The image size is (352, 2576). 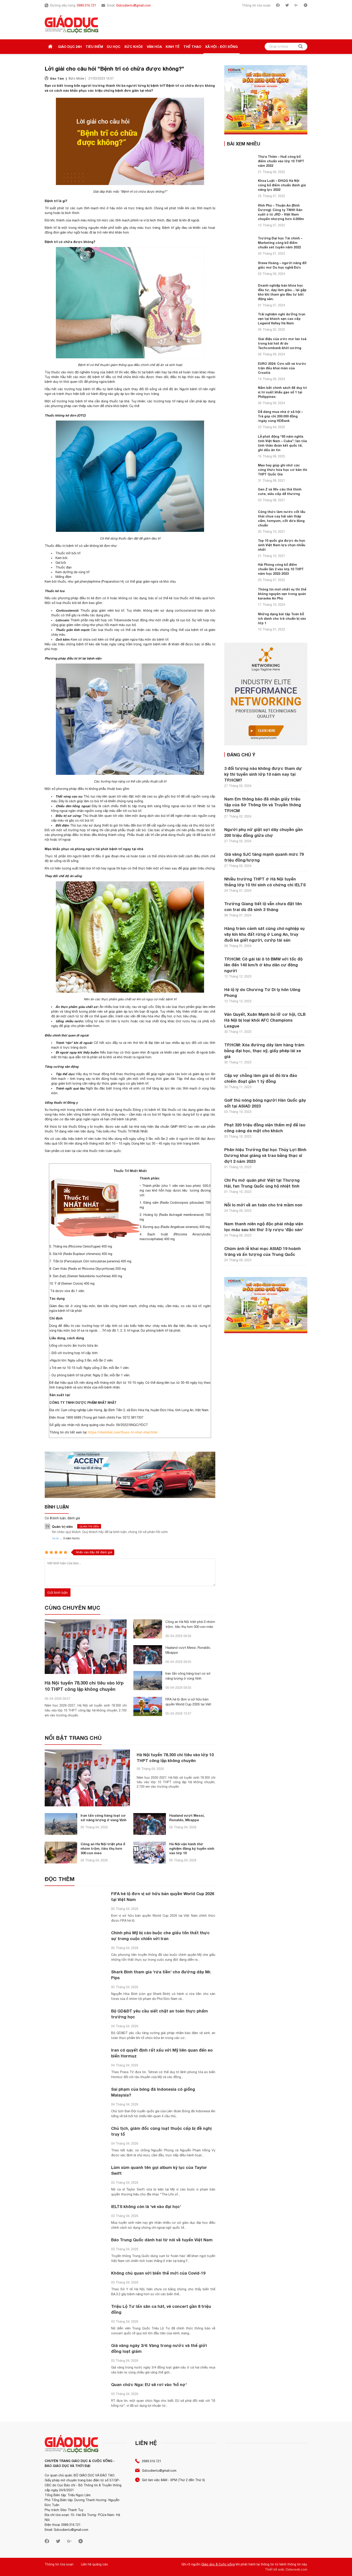 I want to click on Lễ phát động “65 năm nghĩa tình Việt Nam – Cuba”: lan tỏa tinh thần đoàn kết quốc tế, ghi dấu ân tìn, so click(x=282, y=443).